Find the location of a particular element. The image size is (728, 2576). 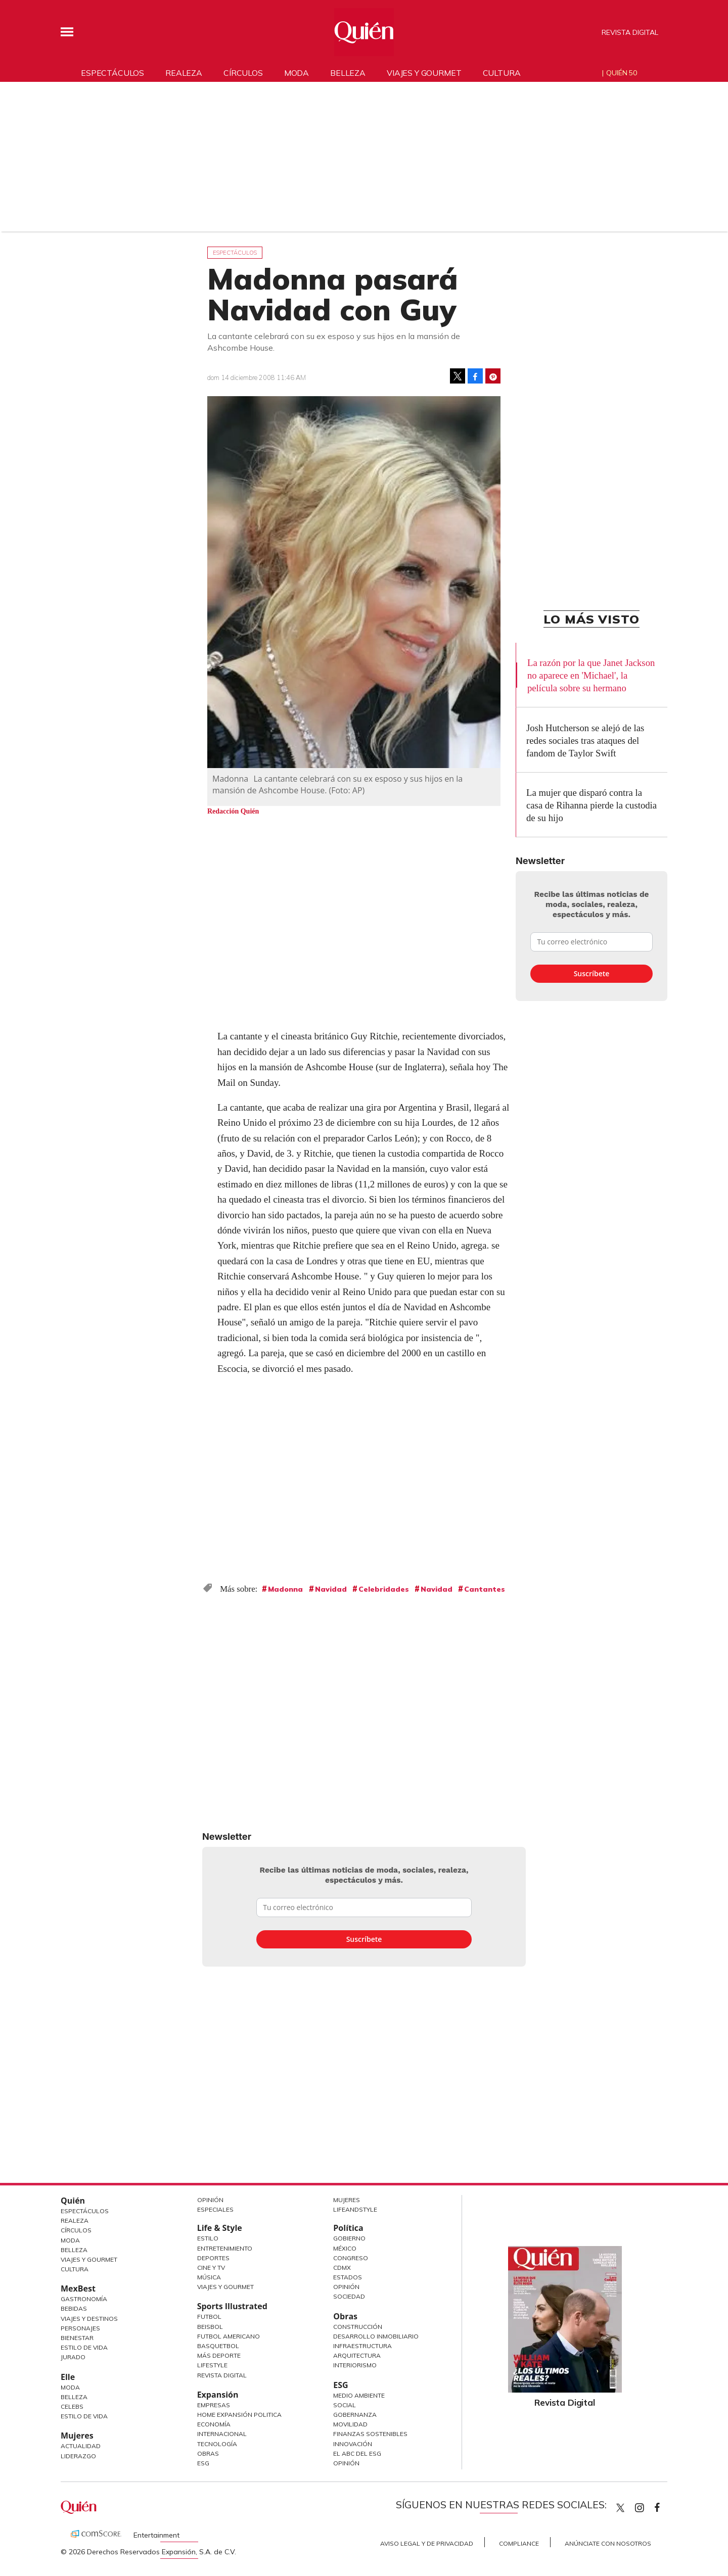

Celebs is located at coordinates (72, 2406).